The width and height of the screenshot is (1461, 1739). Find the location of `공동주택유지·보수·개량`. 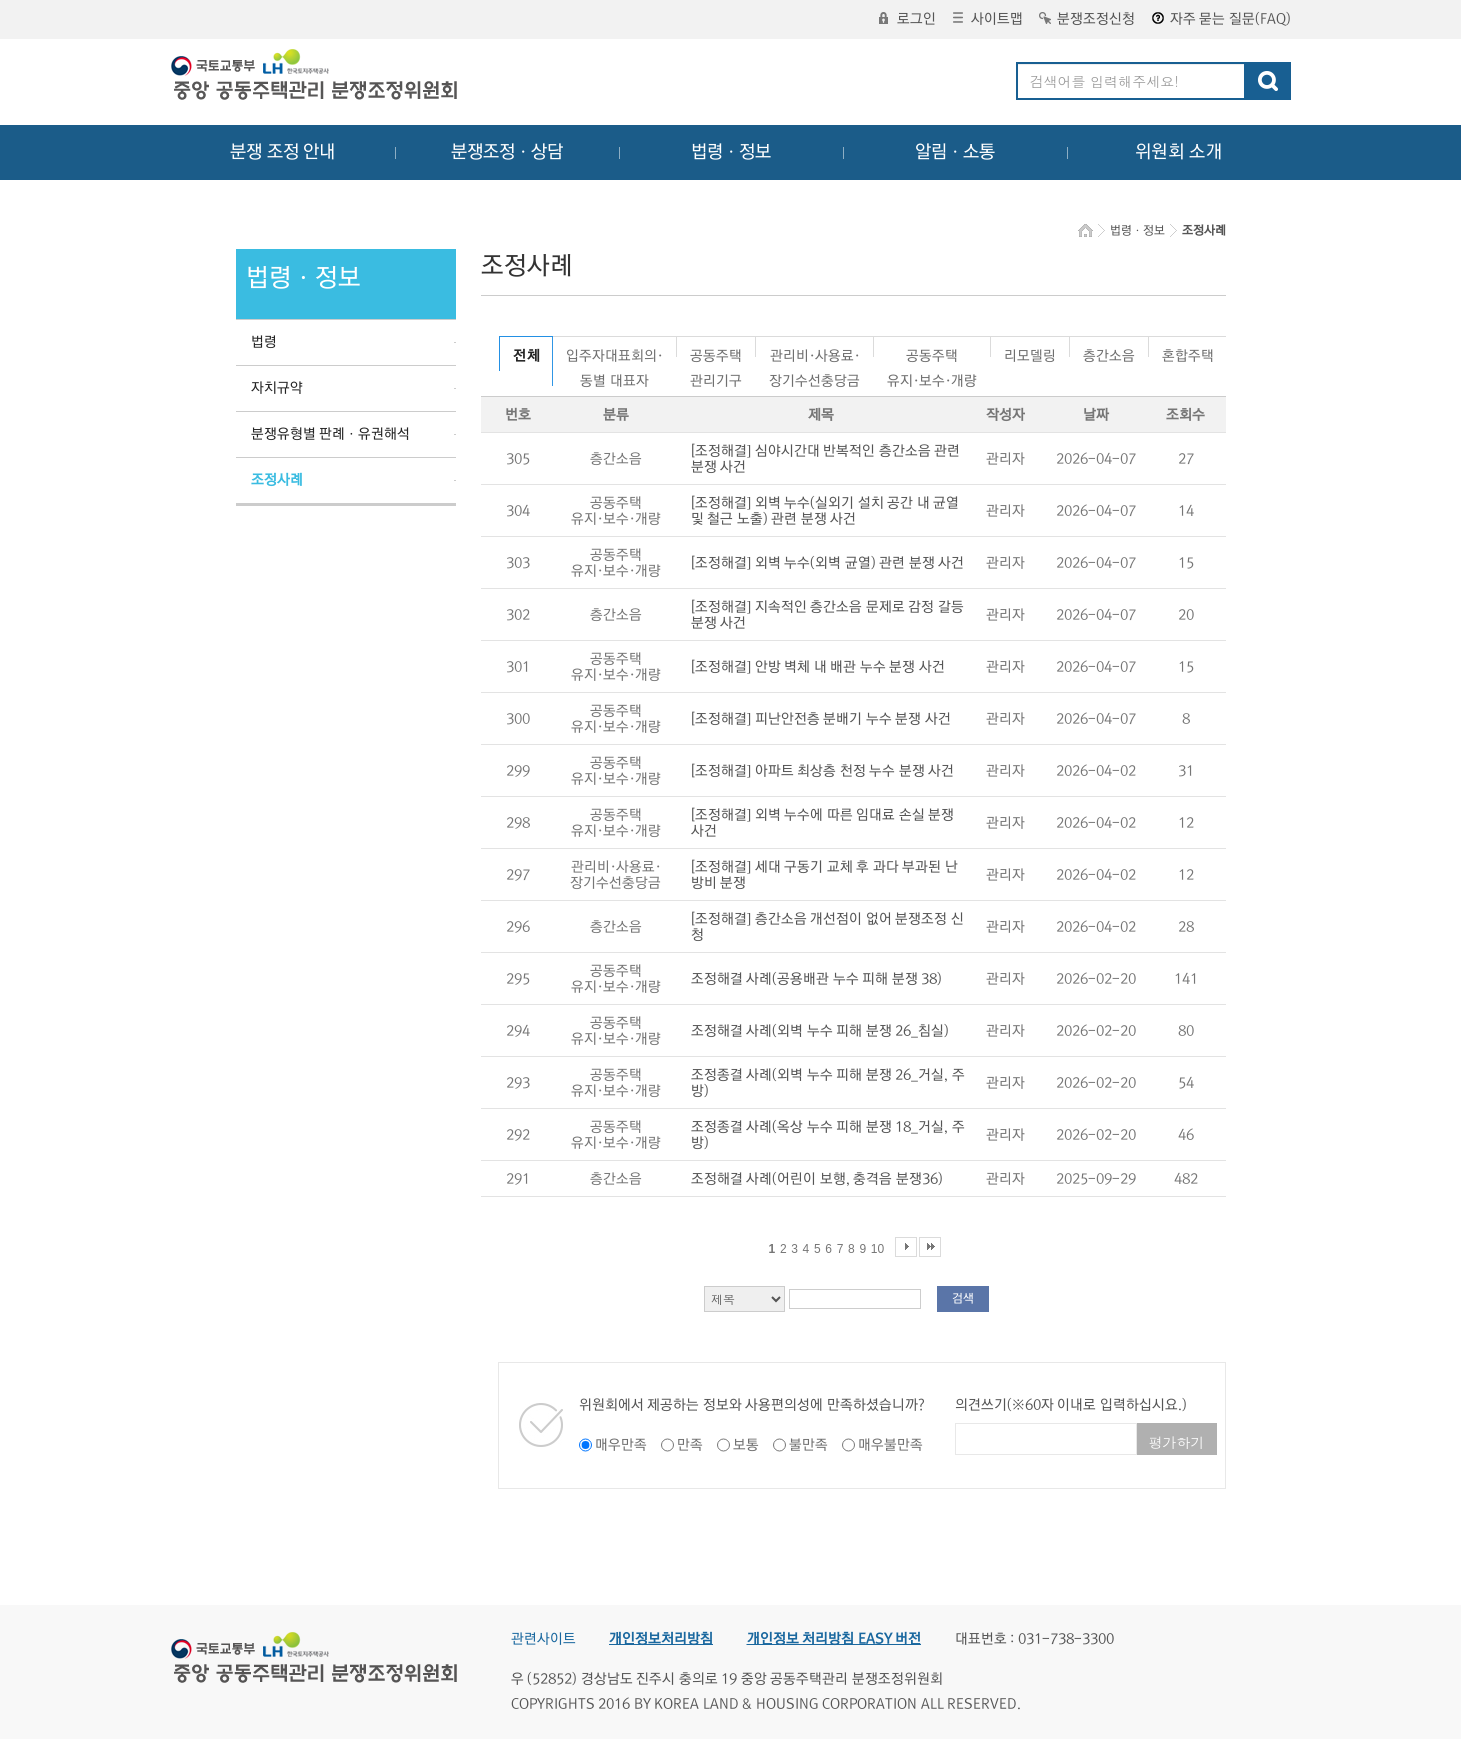

공동주택유지·보수·개량 is located at coordinates (932, 352).